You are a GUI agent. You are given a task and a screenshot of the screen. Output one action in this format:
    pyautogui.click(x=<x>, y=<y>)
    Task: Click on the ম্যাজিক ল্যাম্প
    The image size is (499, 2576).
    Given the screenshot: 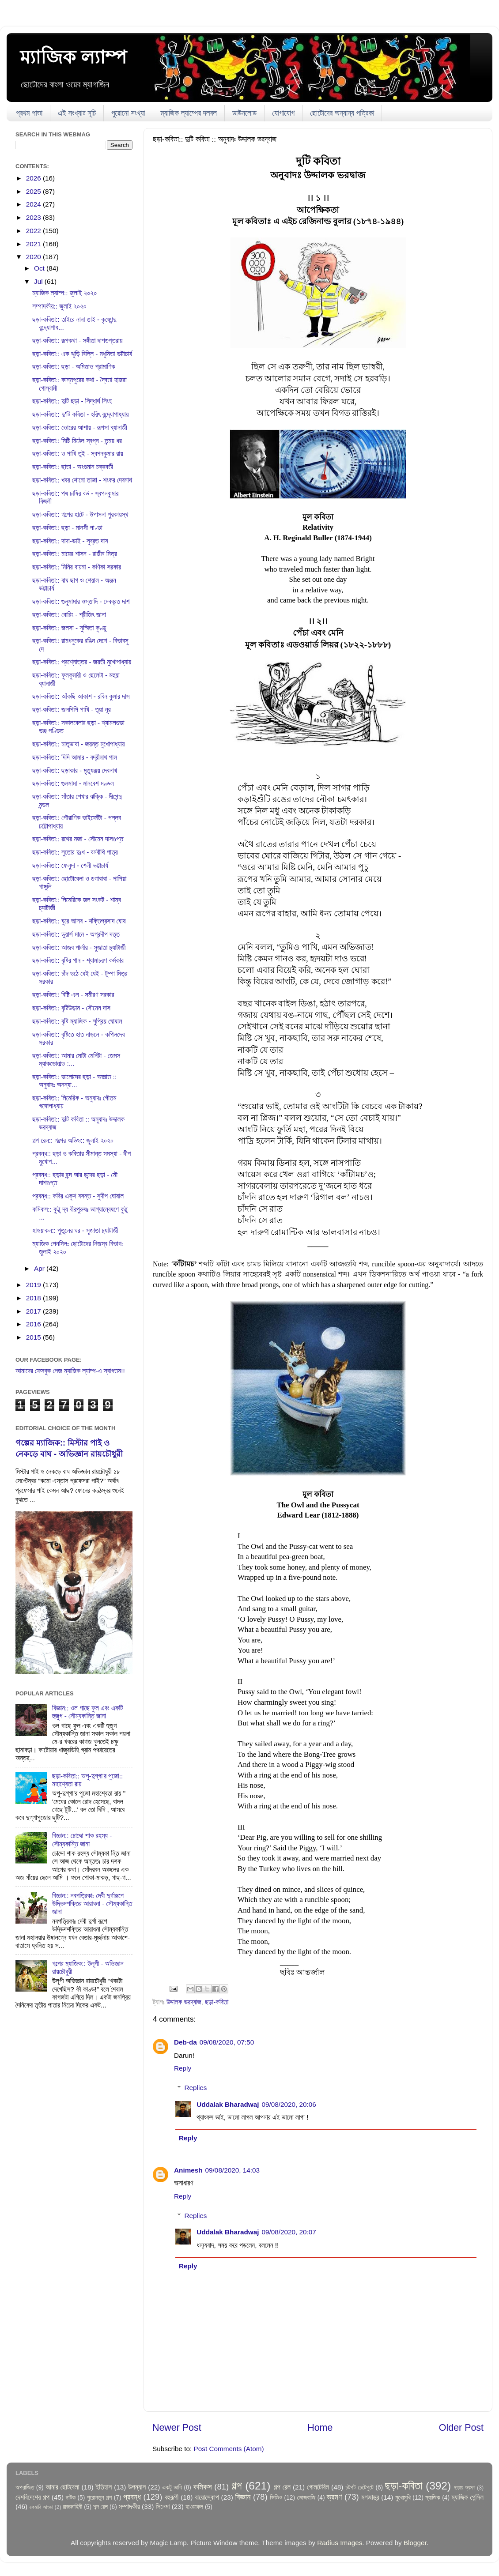 What is the action you would take?
    pyautogui.click(x=73, y=57)
    